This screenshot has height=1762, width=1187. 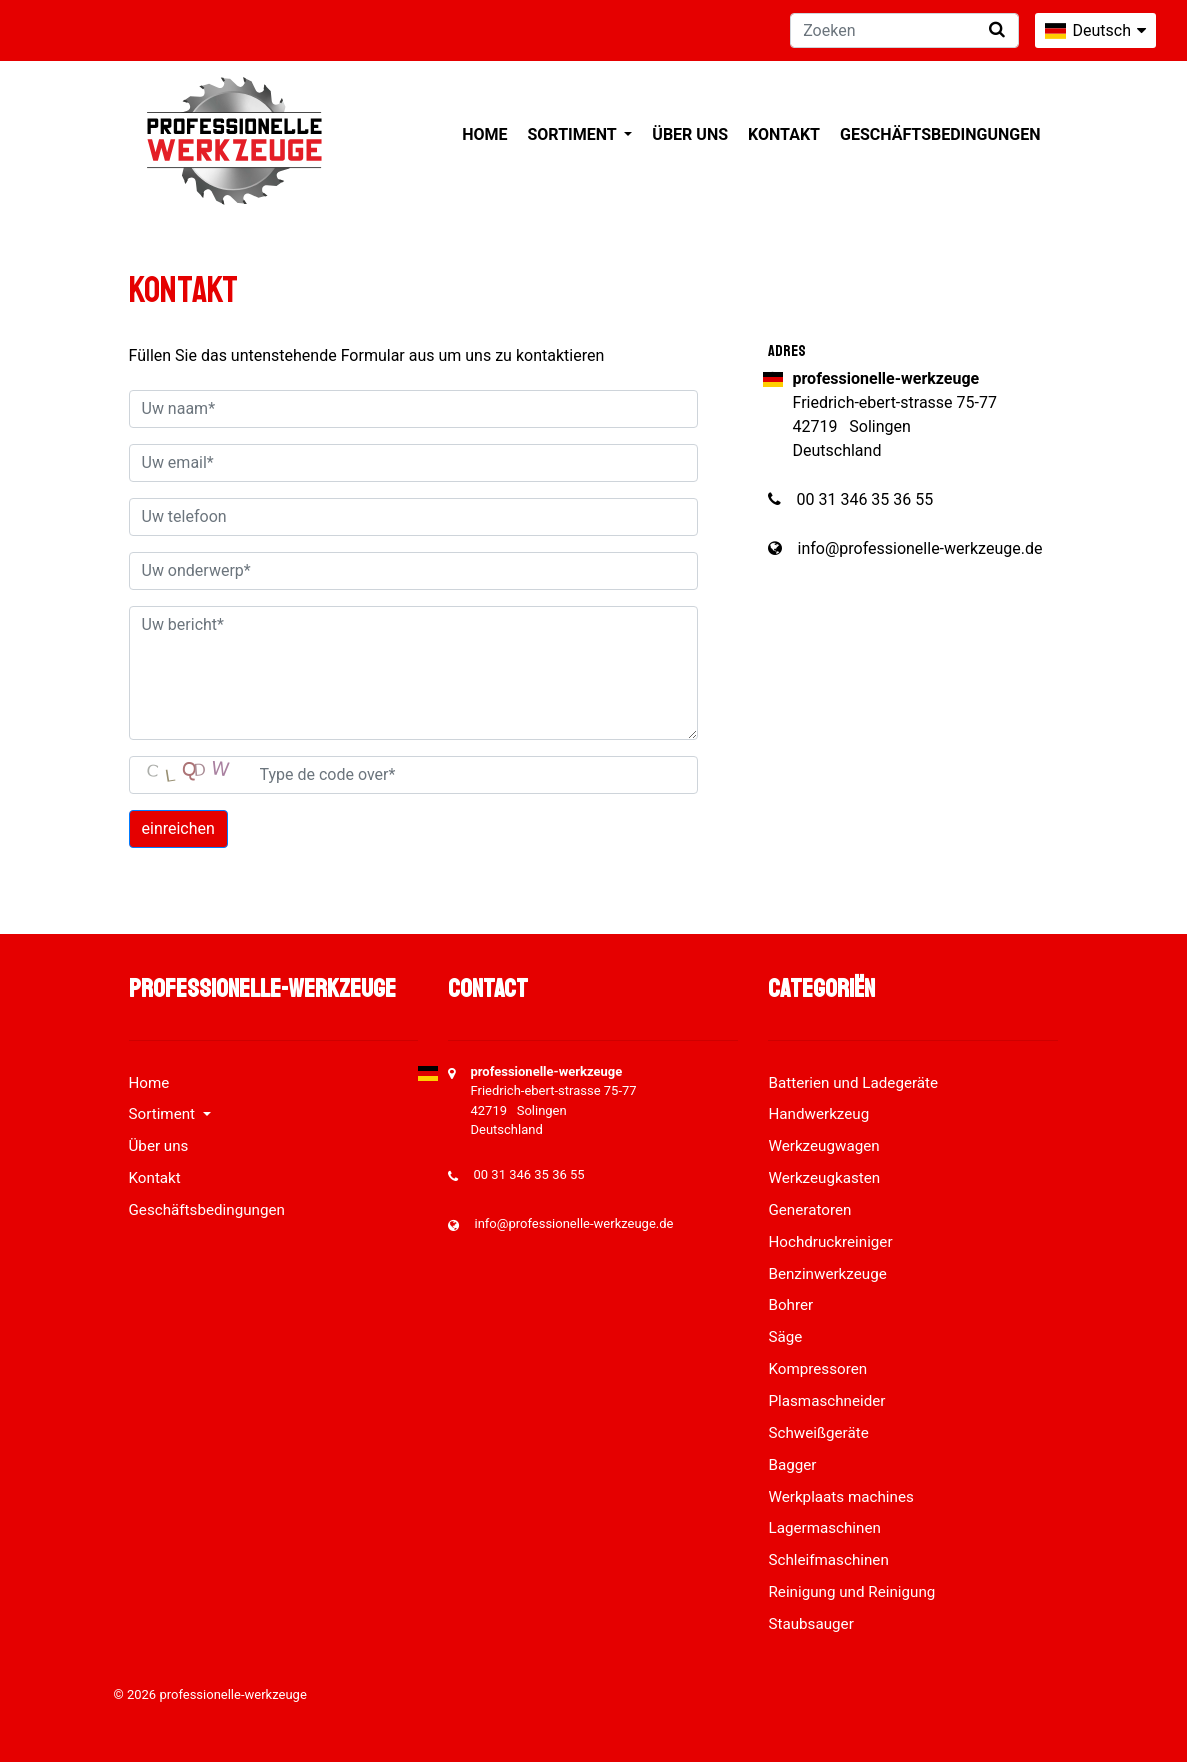 I want to click on Home, so click(x=484, y=134).